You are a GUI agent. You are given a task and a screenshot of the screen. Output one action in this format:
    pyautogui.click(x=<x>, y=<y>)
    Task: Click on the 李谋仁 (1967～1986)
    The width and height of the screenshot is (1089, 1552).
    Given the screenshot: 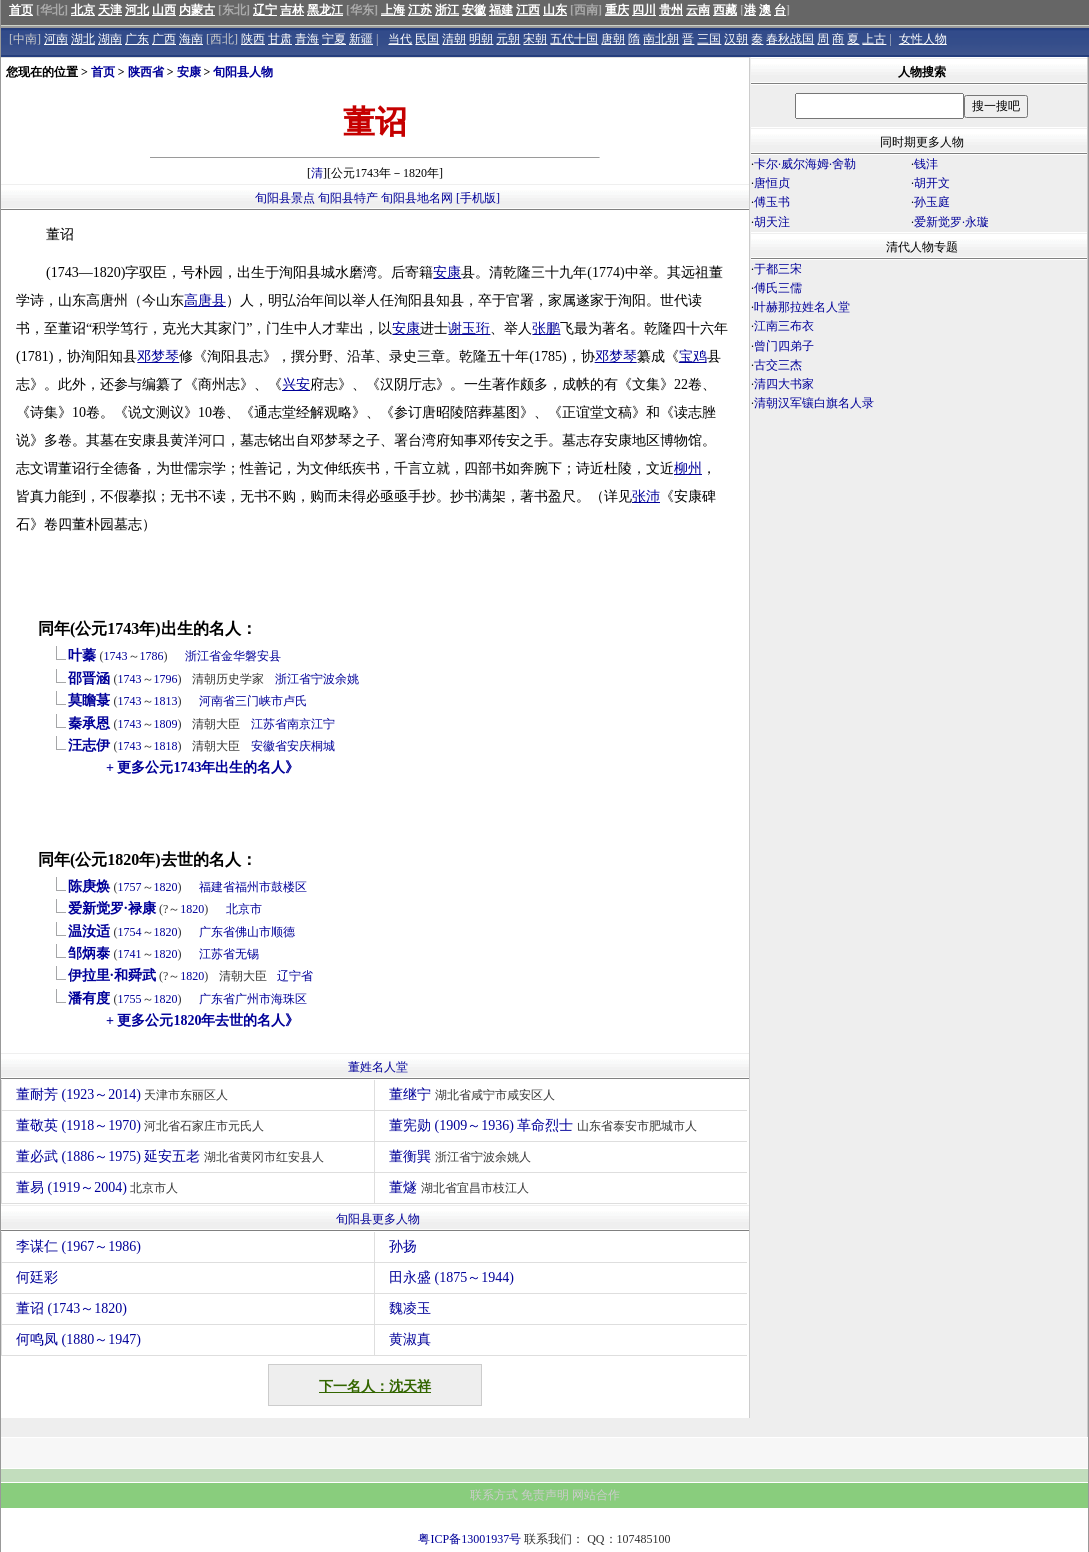 What is the action you would take?
    pyautogui.click(x=78, y=1246)
    